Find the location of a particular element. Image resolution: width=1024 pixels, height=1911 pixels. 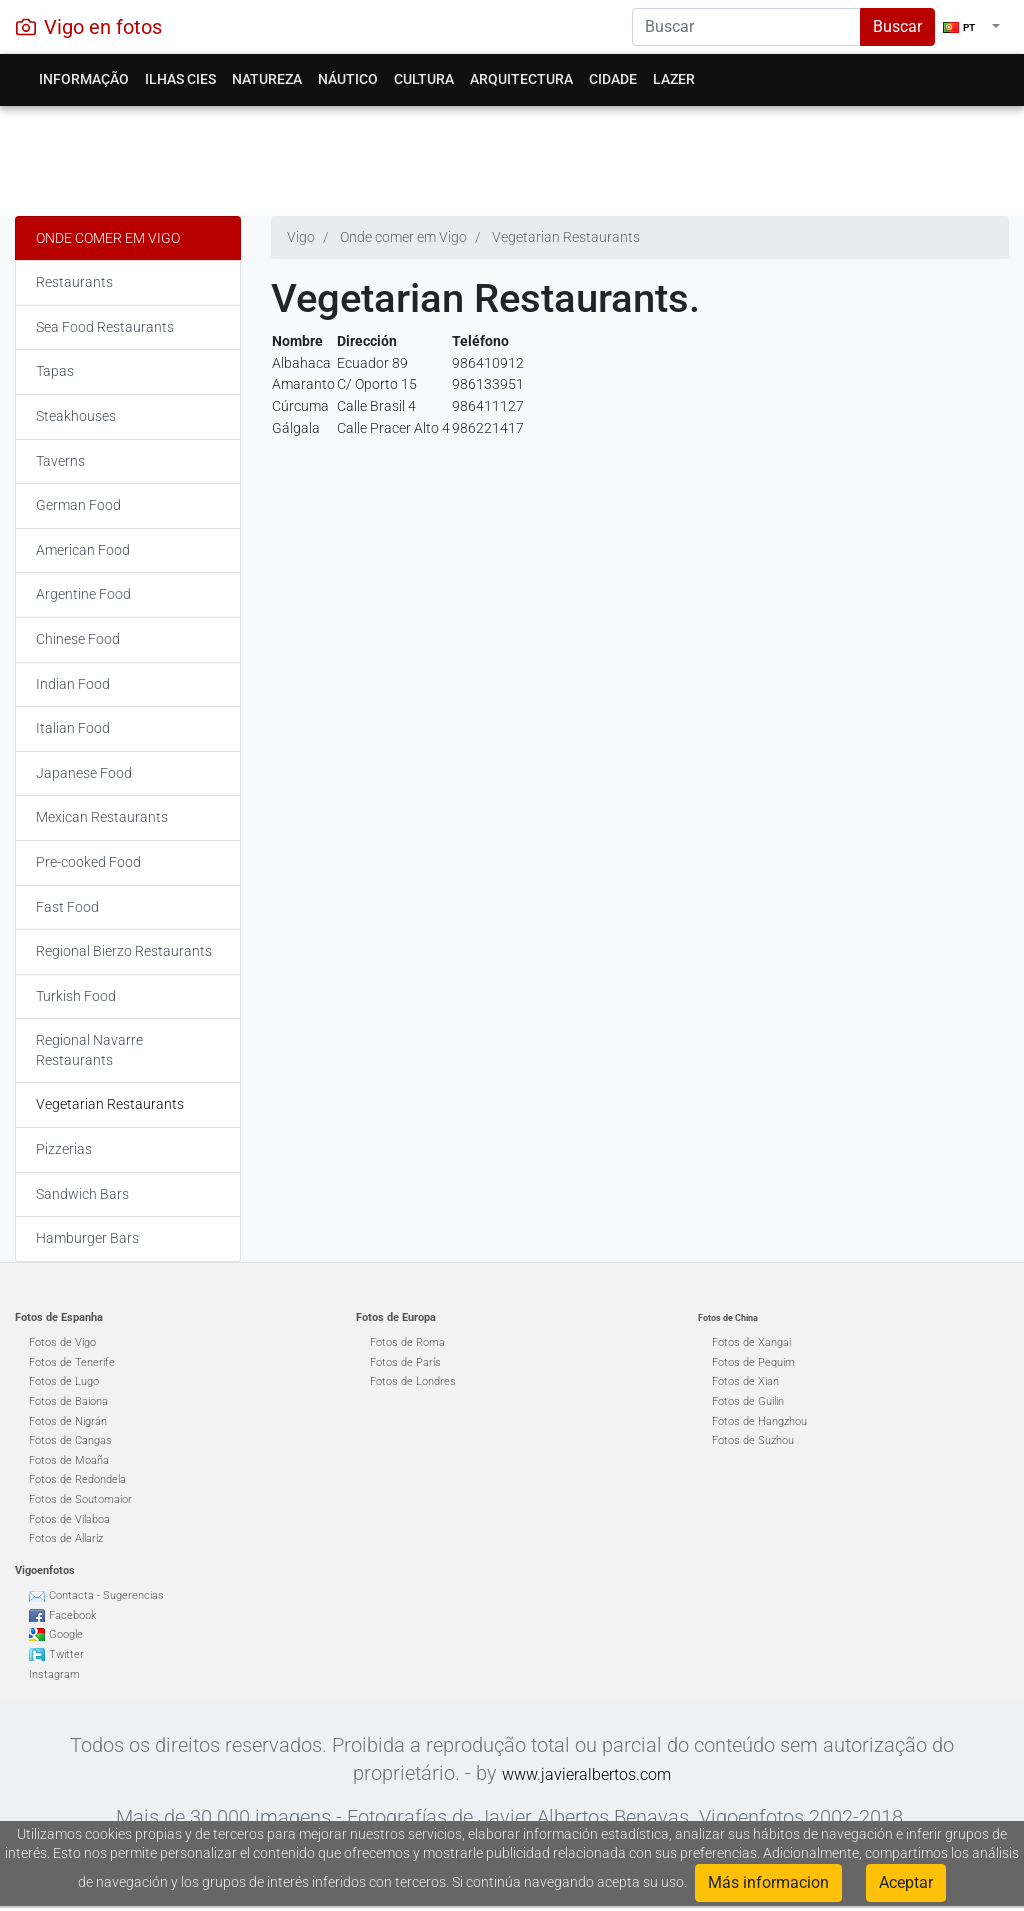

Cidade [button] is located at coordinates (613, 79).